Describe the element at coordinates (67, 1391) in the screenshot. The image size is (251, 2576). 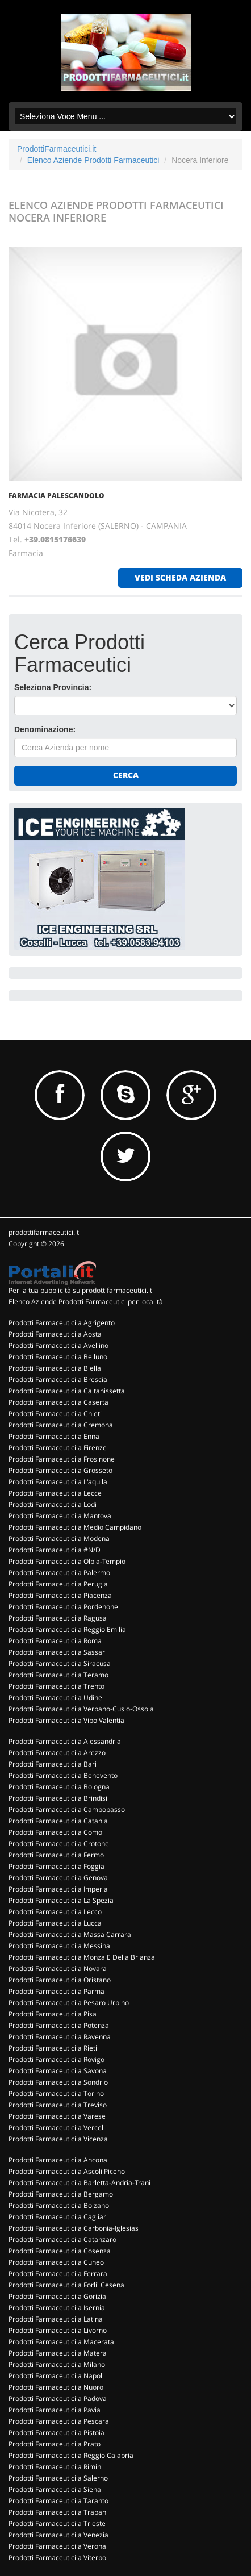
I see `Prodotti Farmaceutici a Caltanissetta` at that location.